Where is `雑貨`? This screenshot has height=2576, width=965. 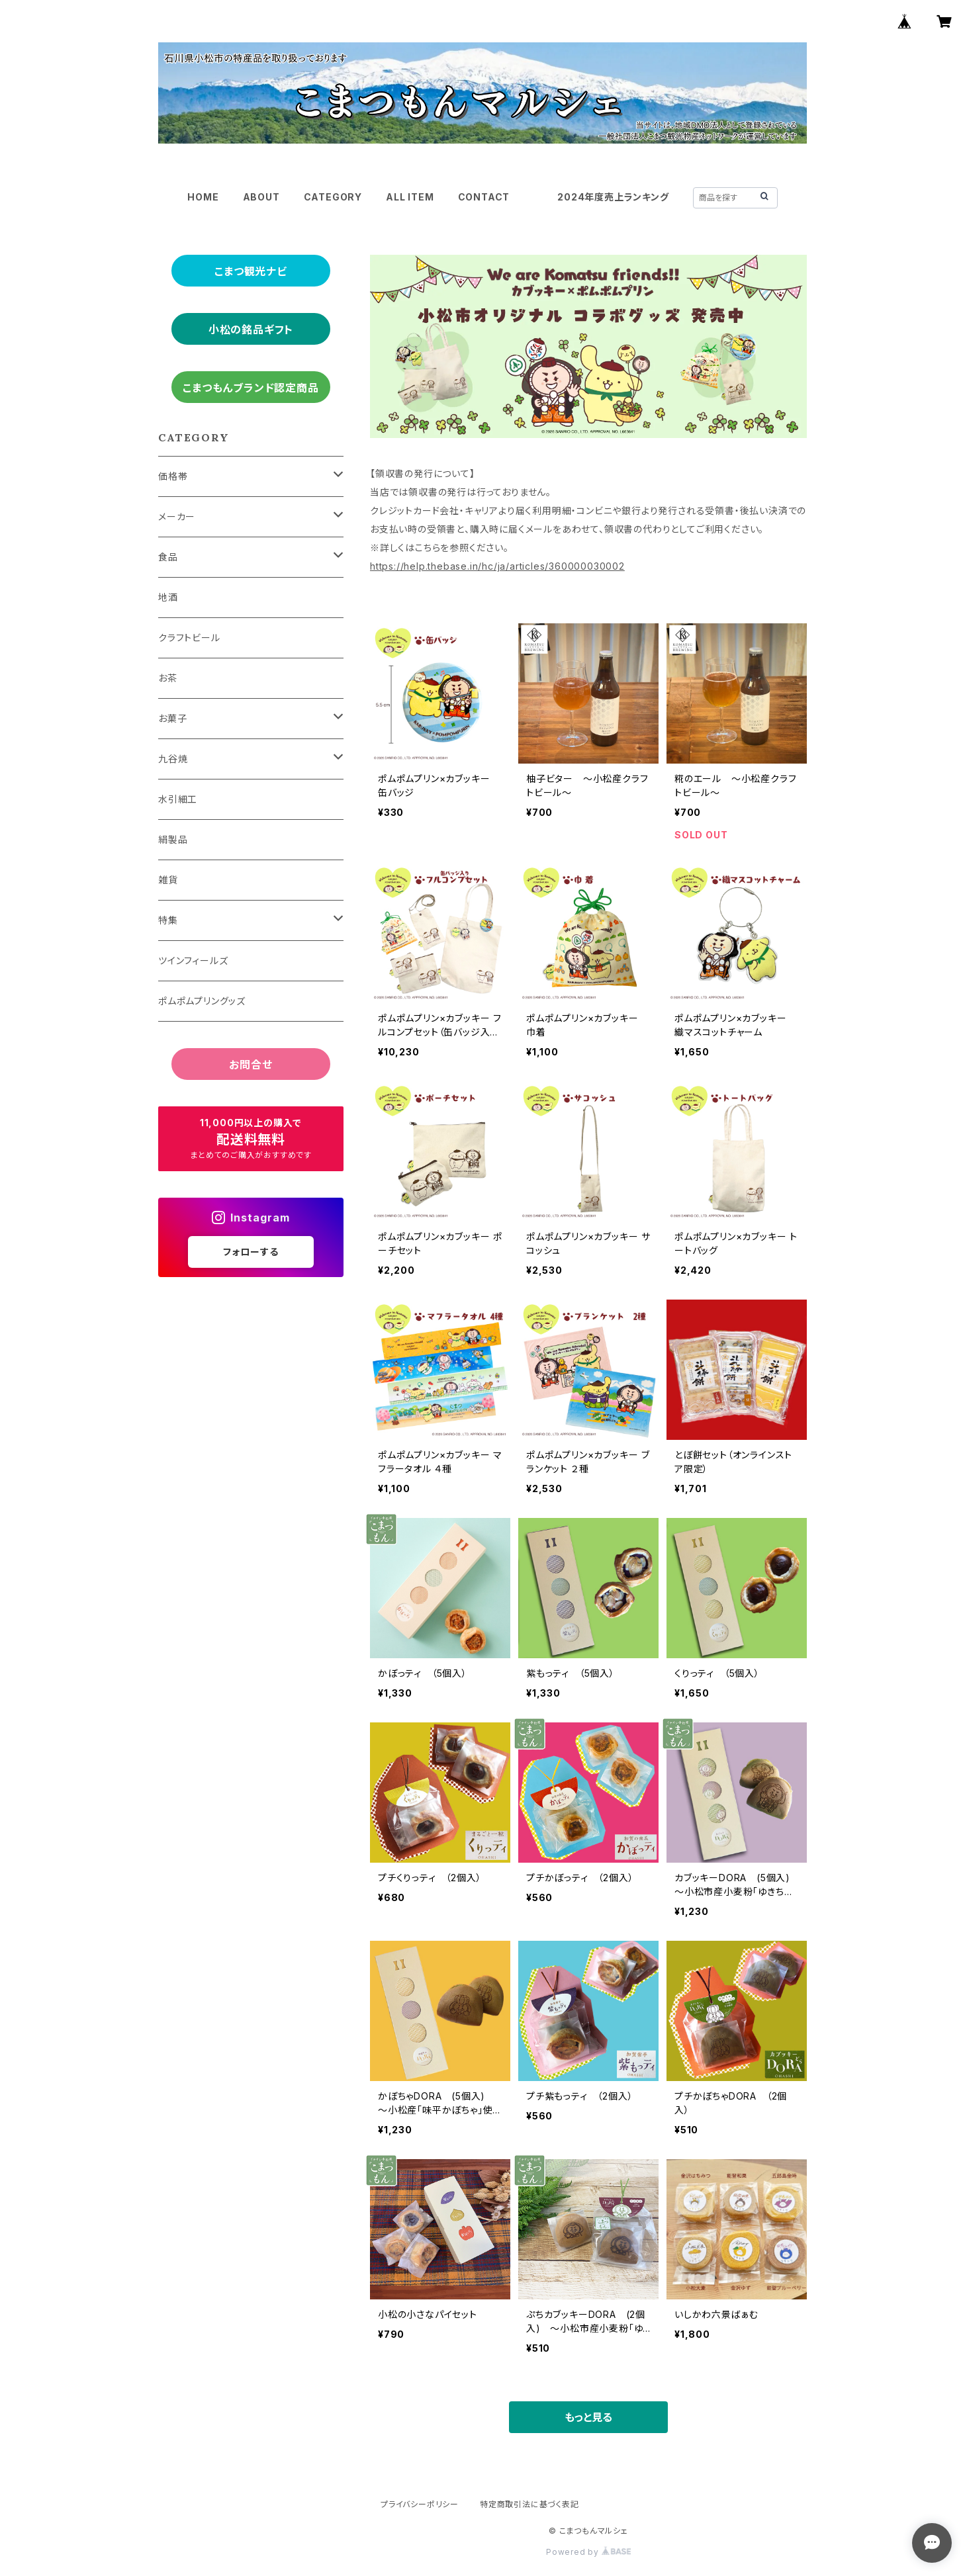
雑貨 is located at coordinates (168, 879).